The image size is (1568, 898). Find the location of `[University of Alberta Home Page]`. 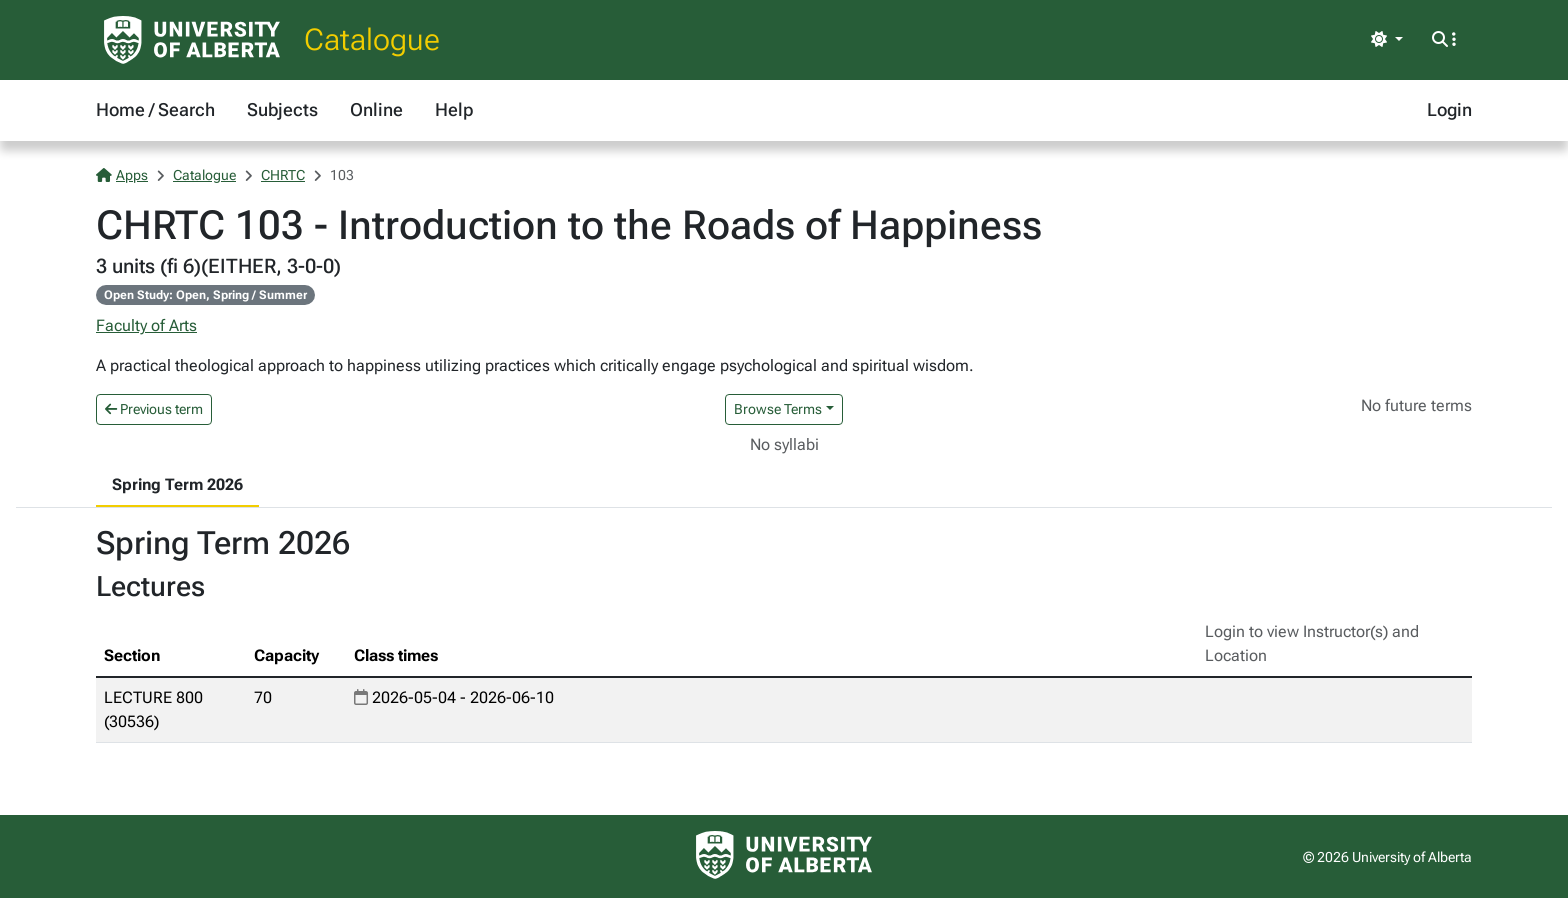

[University of Alberta Home Page] is located at coordinates (192, 40).